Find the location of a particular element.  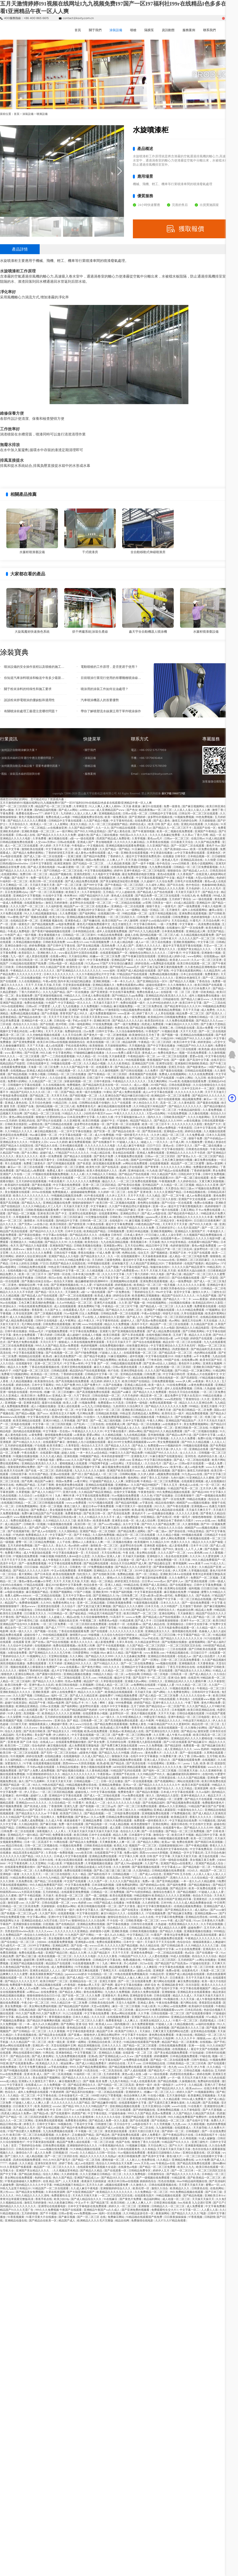

成人av在线影院 is located at coordinates (85, 2163).